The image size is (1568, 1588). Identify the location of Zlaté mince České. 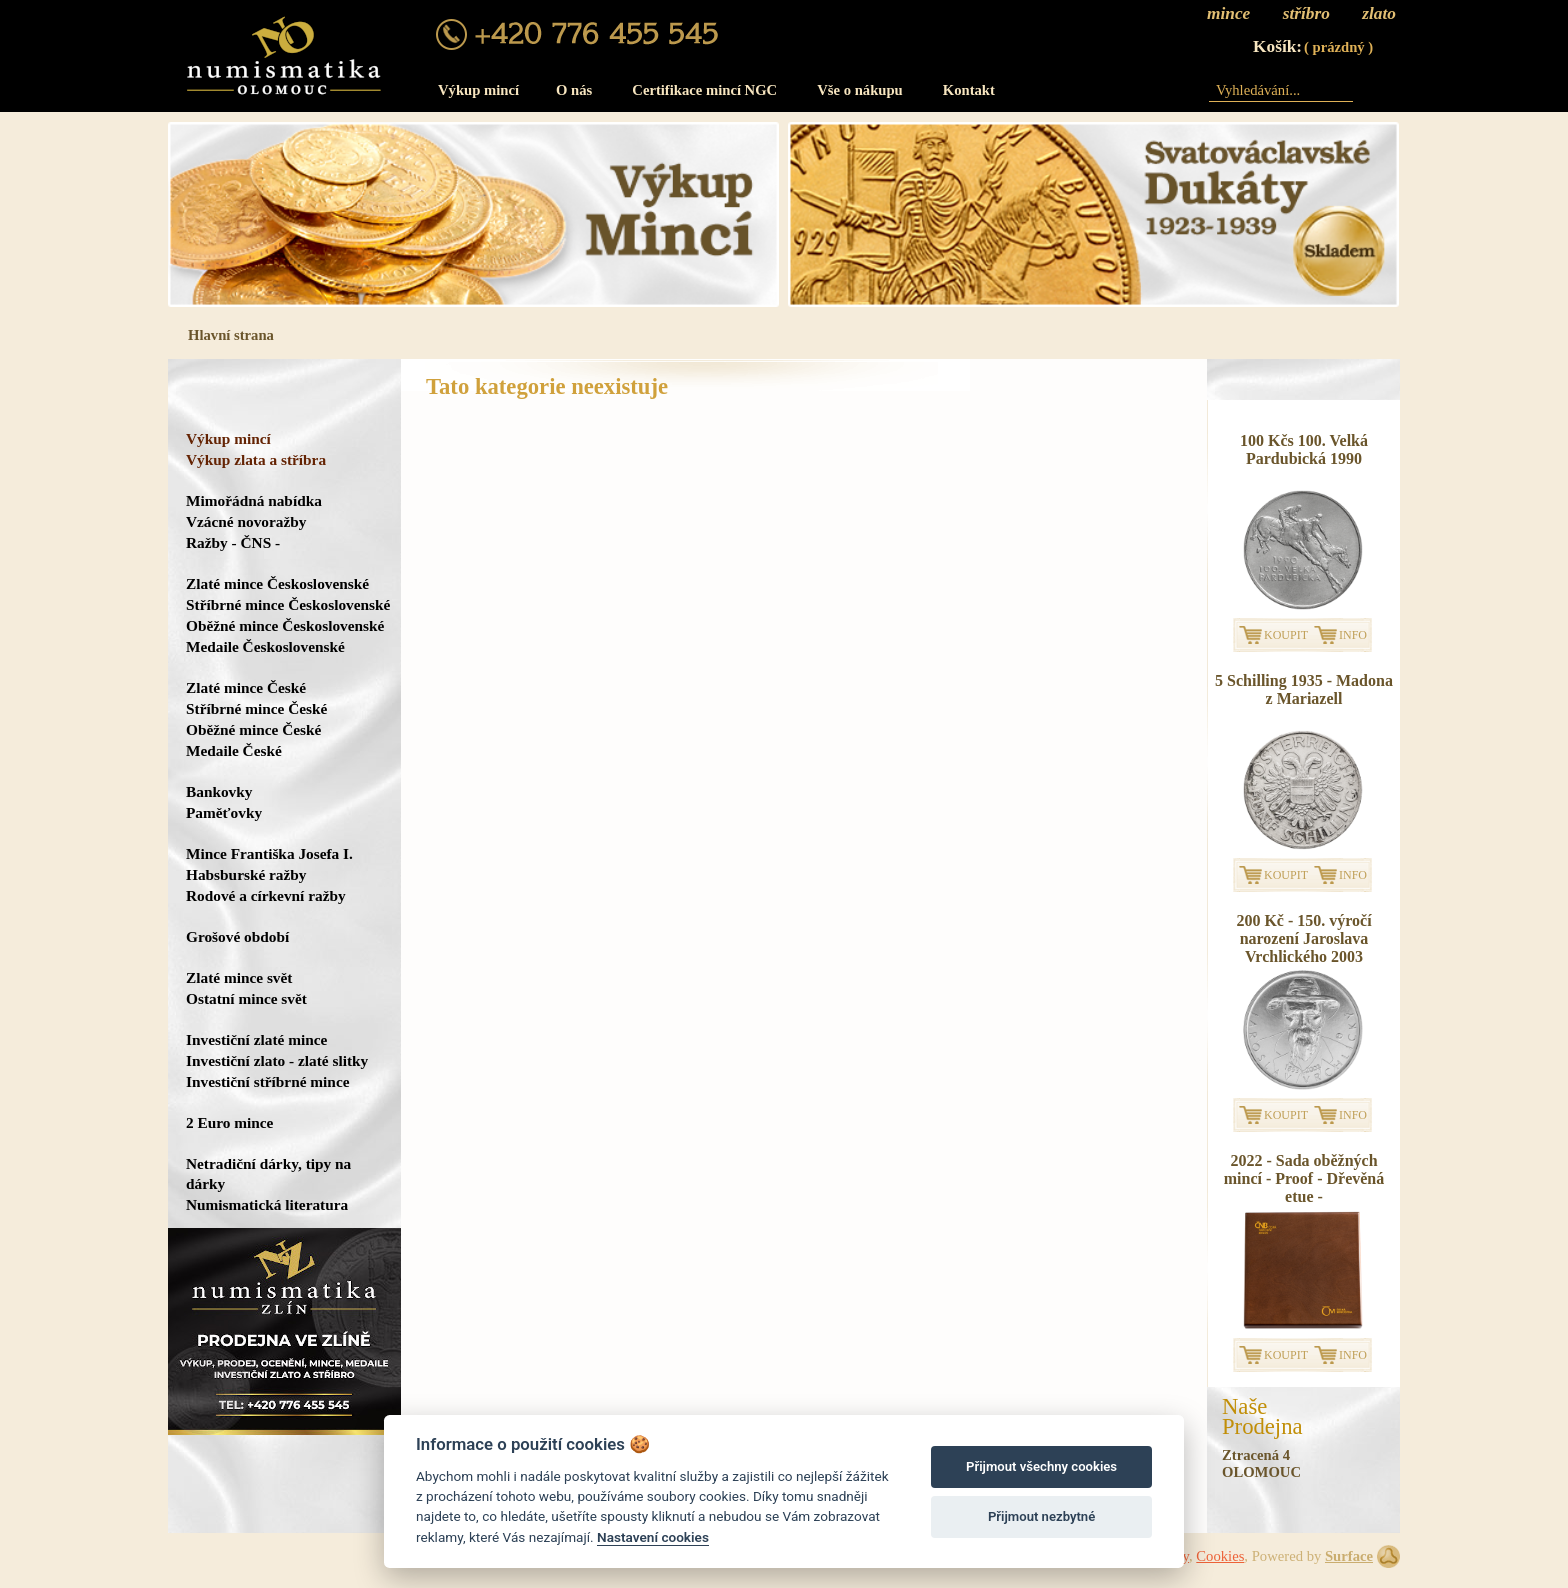
(246, 687).